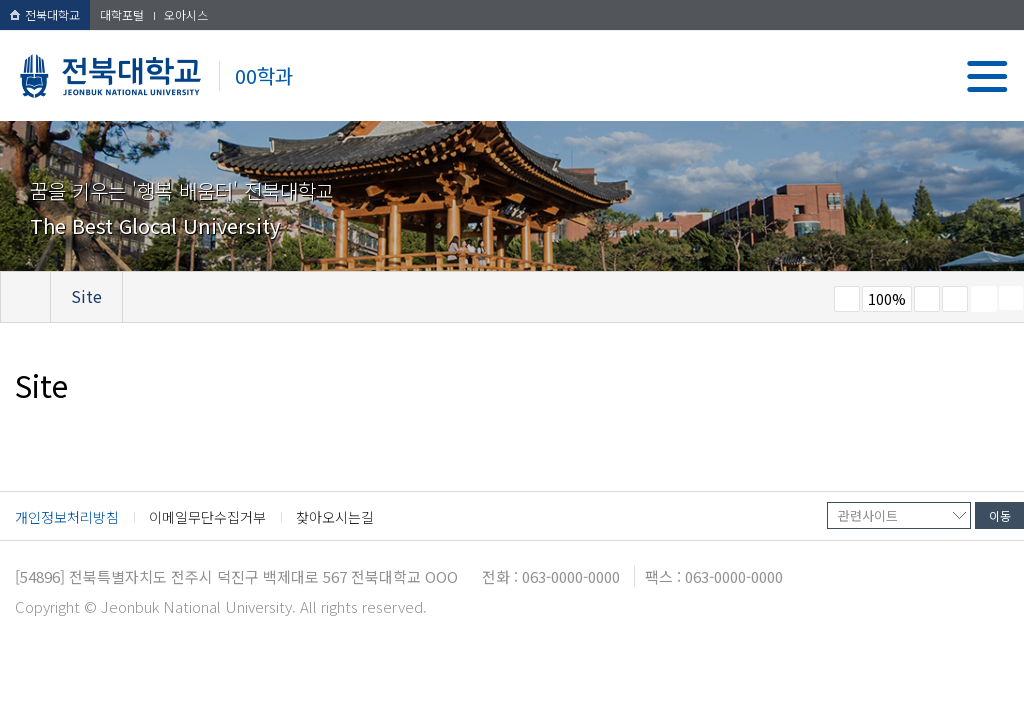  Describe the element at coordinates (335, 517) in the screenshot. I see `찾아오시는길` at that location.